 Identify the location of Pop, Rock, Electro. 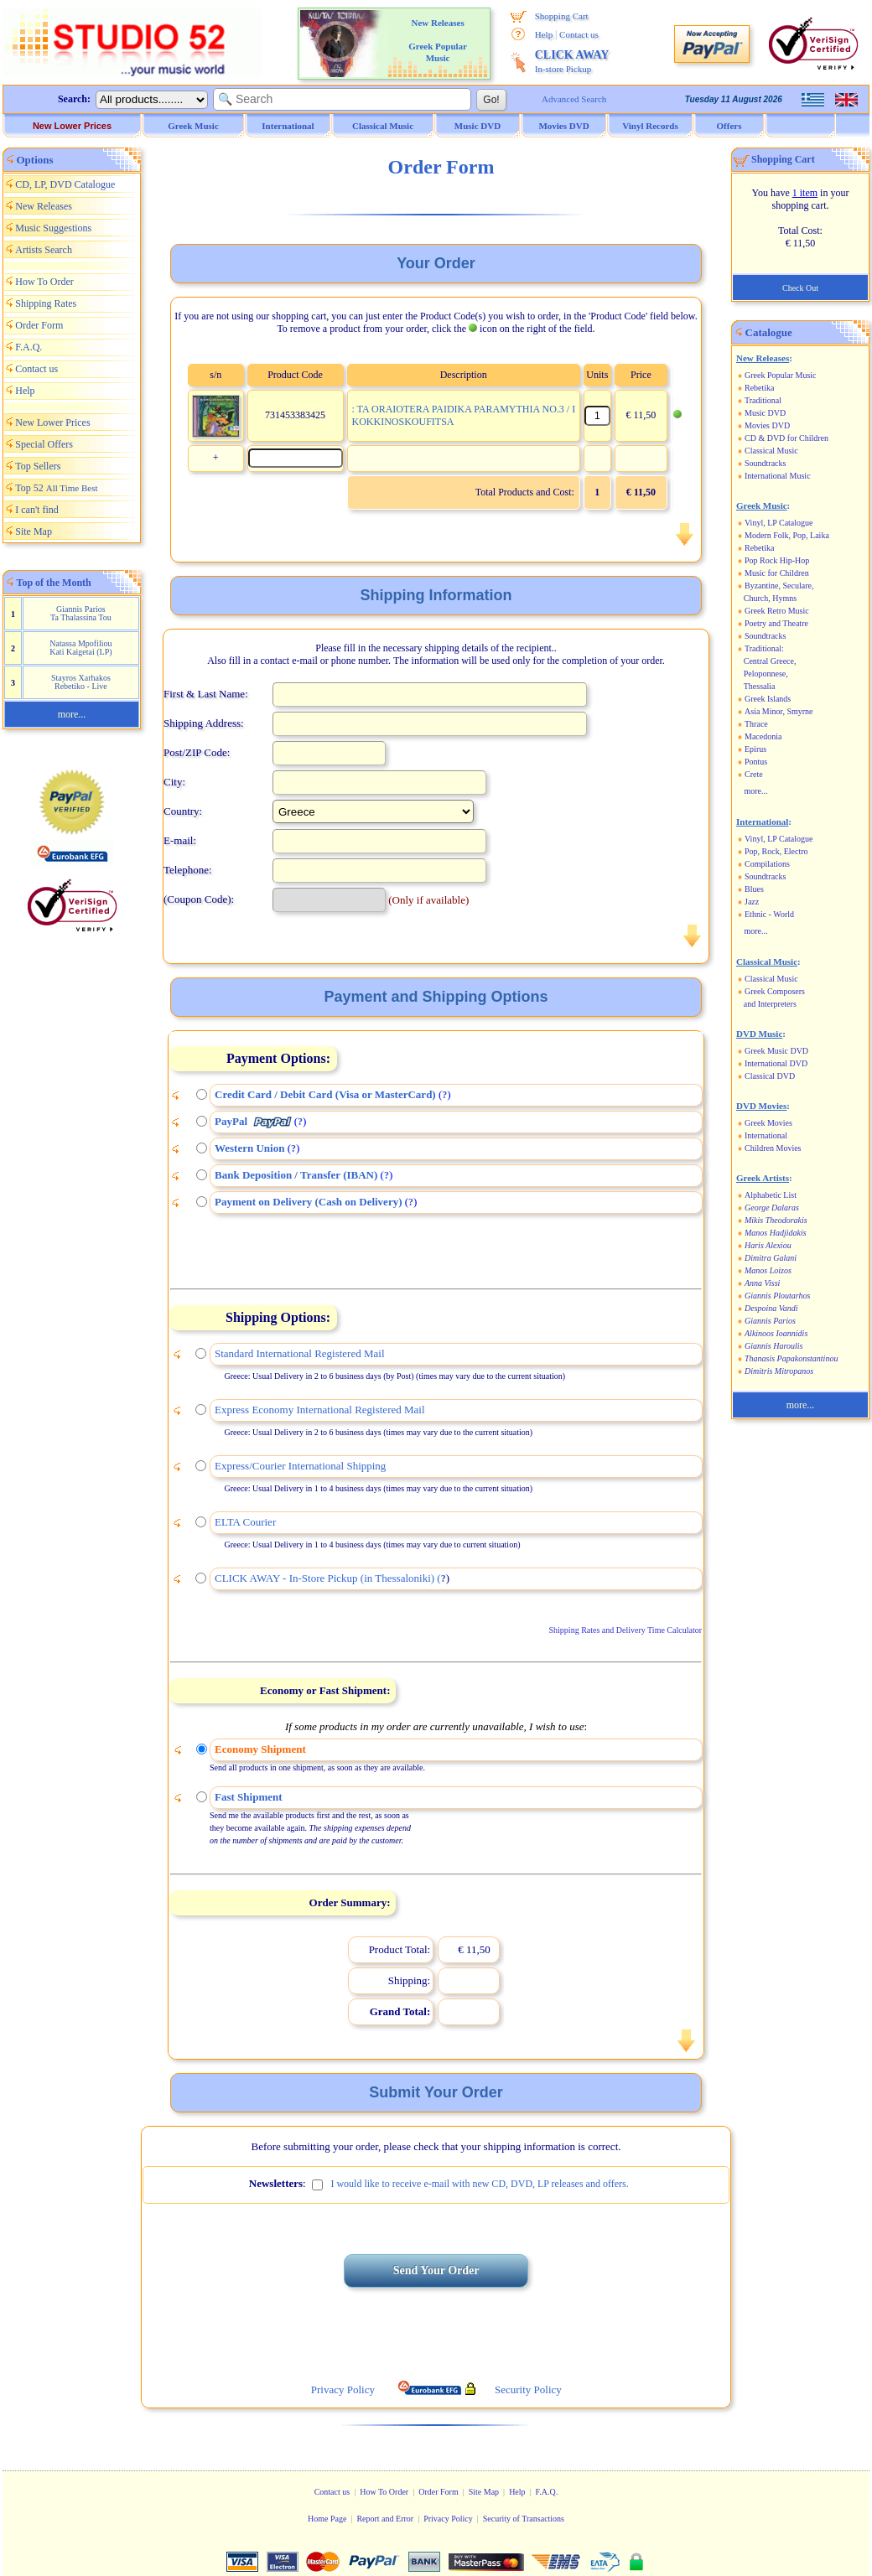
(776, 851).